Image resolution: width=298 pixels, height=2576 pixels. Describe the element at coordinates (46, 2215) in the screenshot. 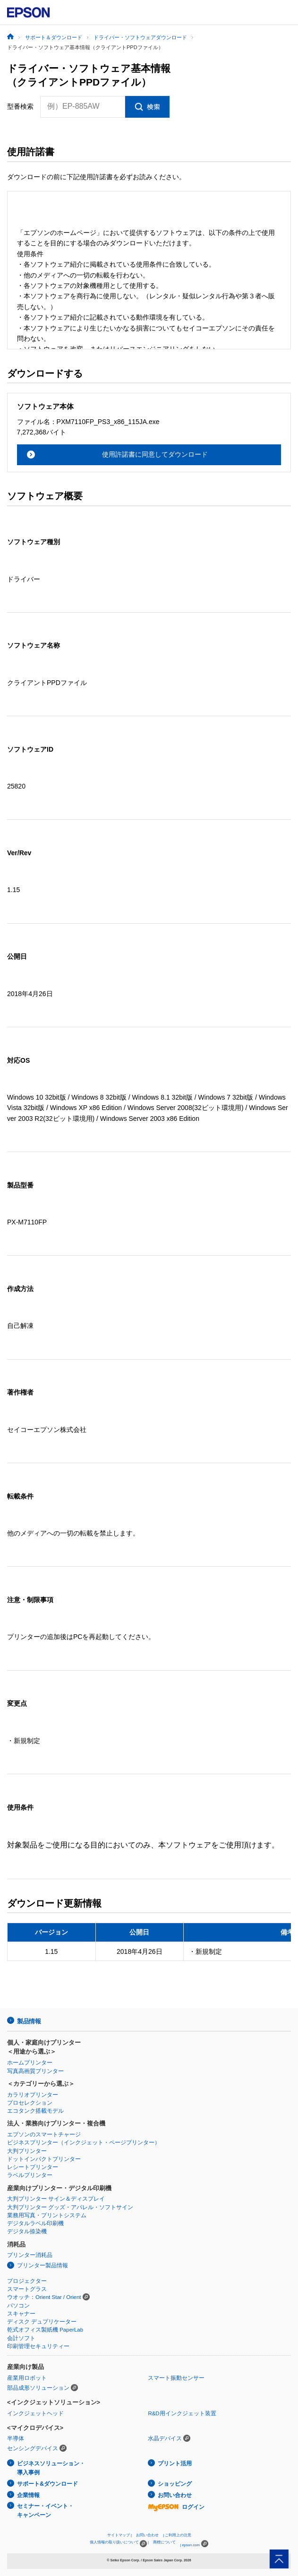

I see `業務用写真・プリントシステム` at that location.